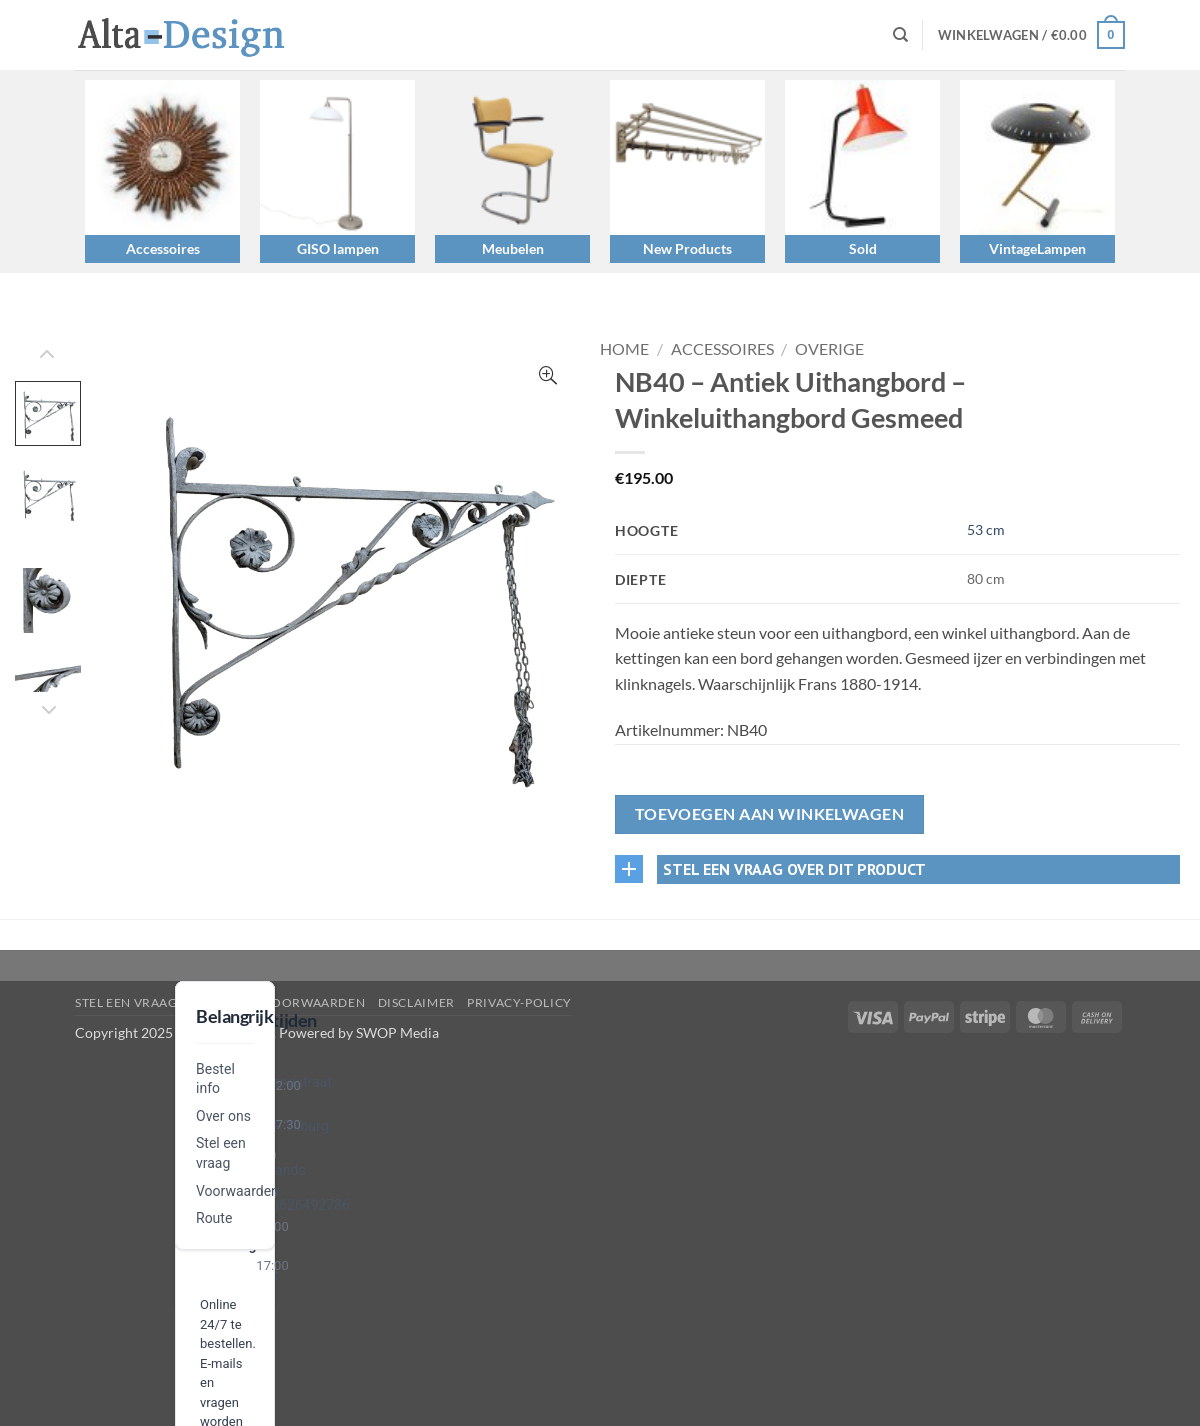 The image size is (1200, 1426). I want to click on Route, so click(214, 1218).